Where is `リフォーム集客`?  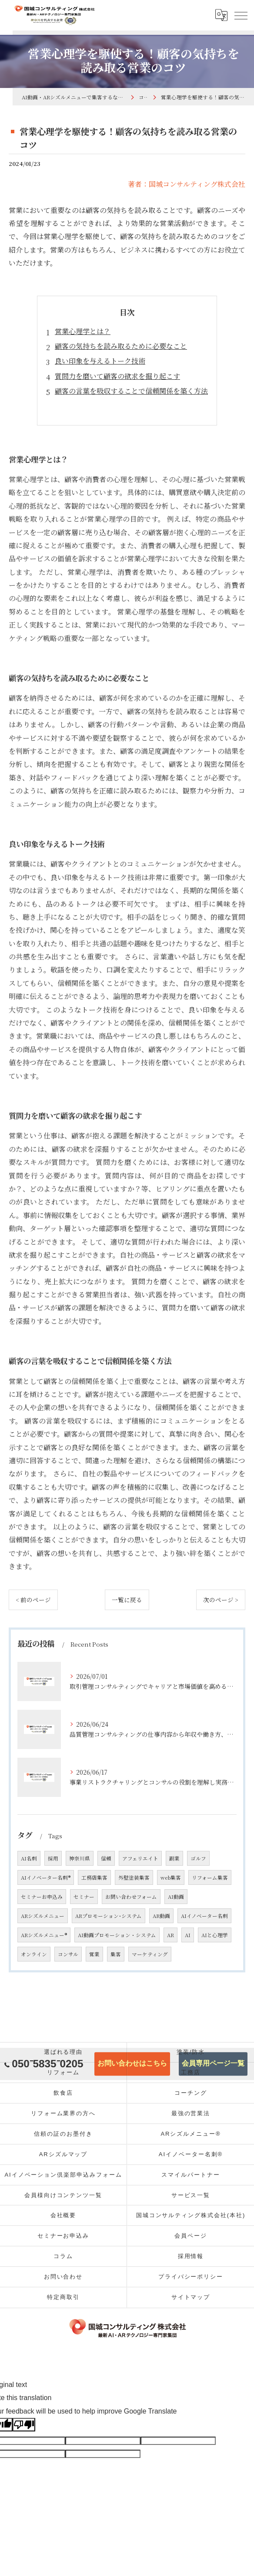 リフォーム集客 is located at coordinates (210, 1877).